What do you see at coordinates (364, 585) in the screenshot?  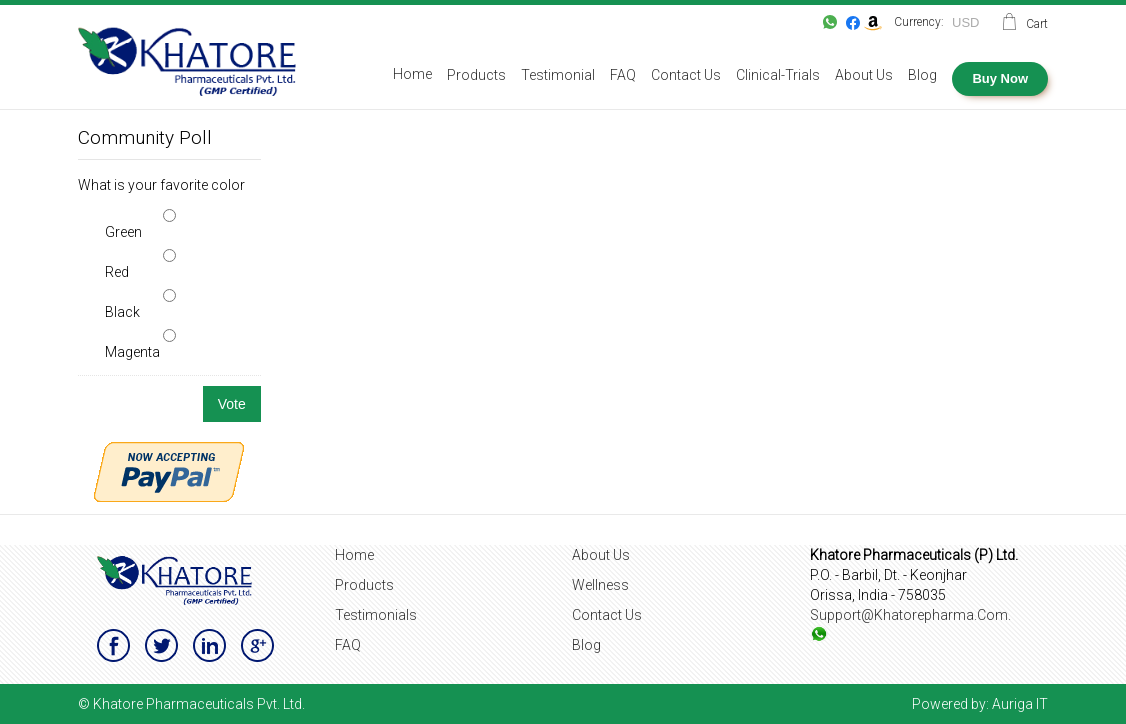 I see `Products` at bounding box center [364, 585].